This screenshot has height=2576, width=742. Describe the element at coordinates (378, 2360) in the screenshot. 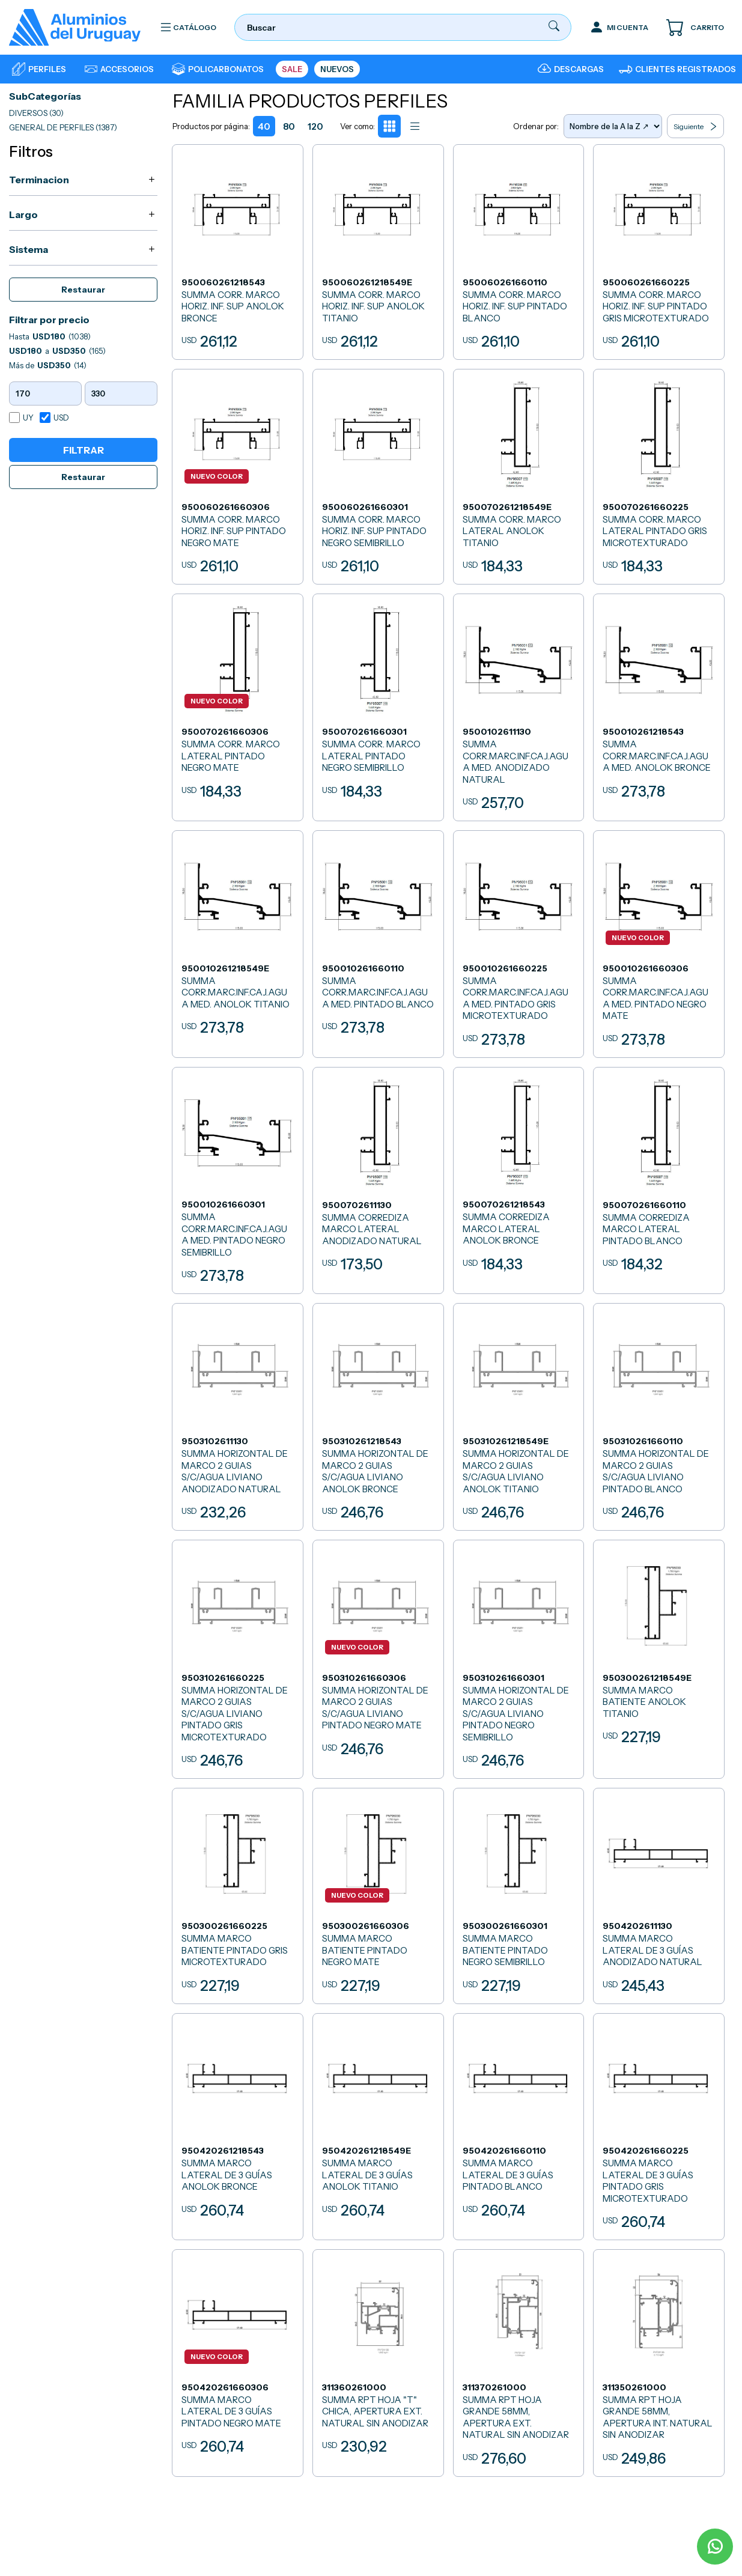

I see `[SUMMA RPT HOJA]` at that location.